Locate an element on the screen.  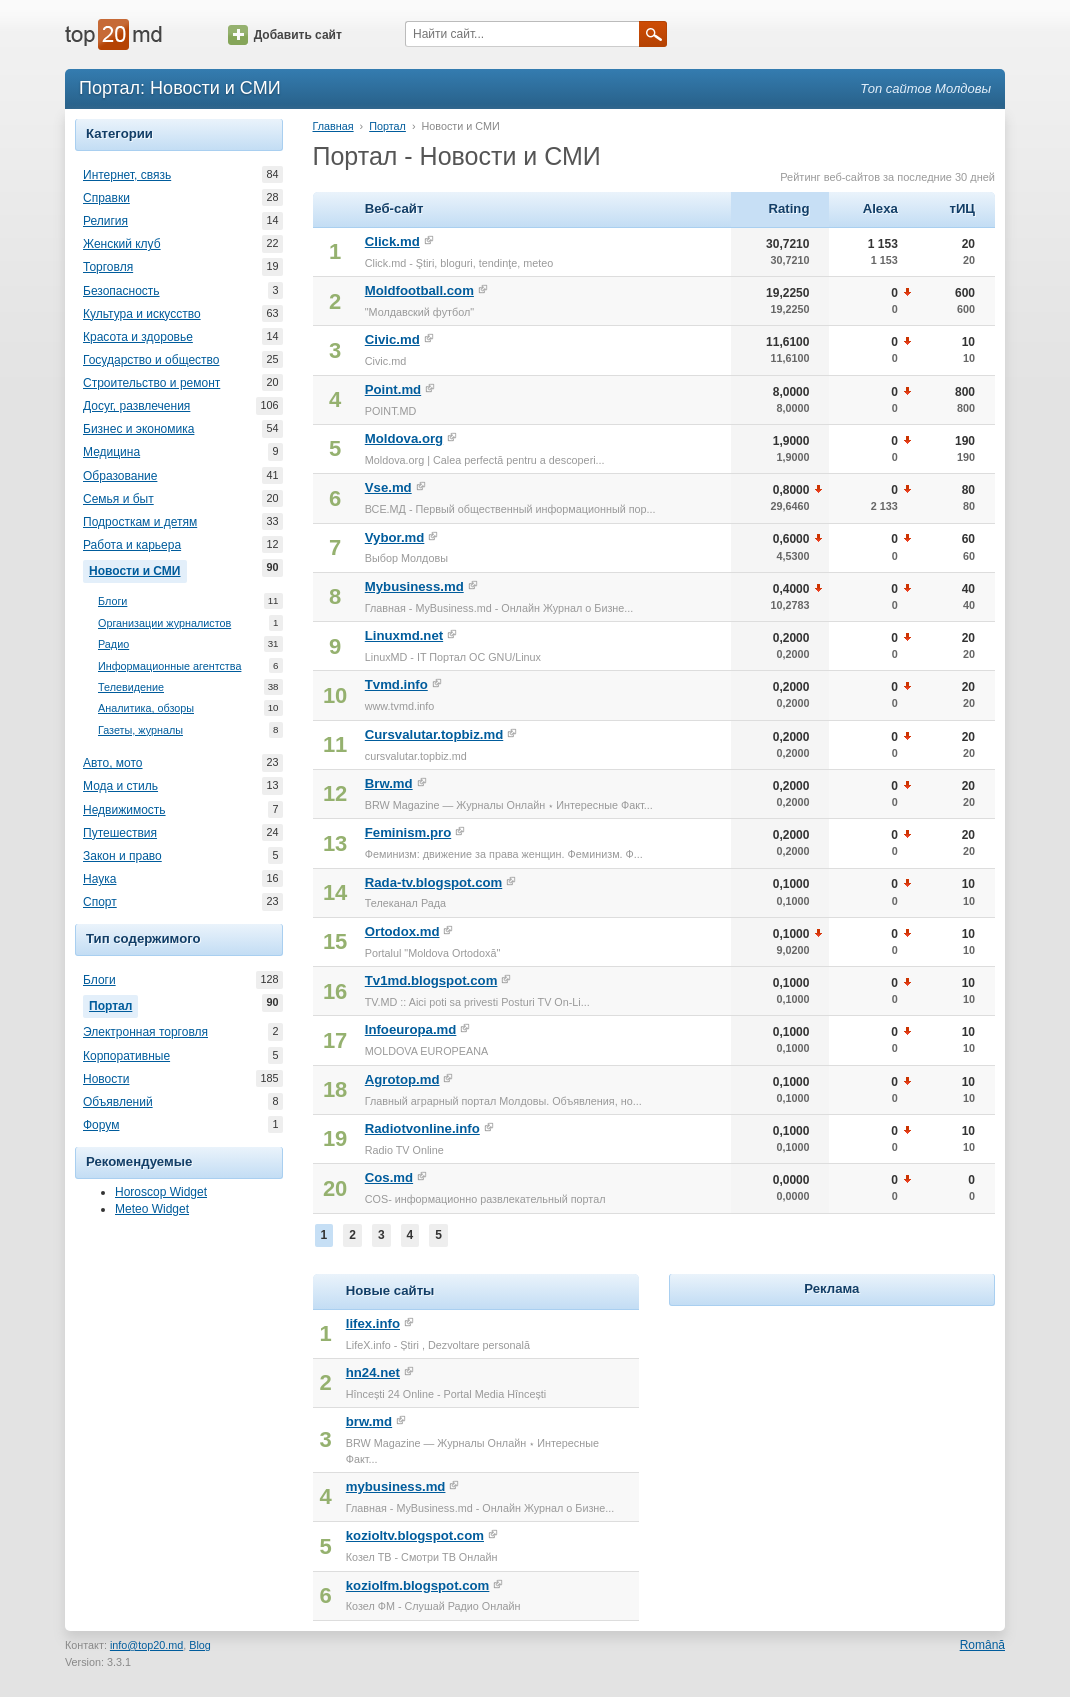
Tvmd.info is located at coordinates (396, 684).